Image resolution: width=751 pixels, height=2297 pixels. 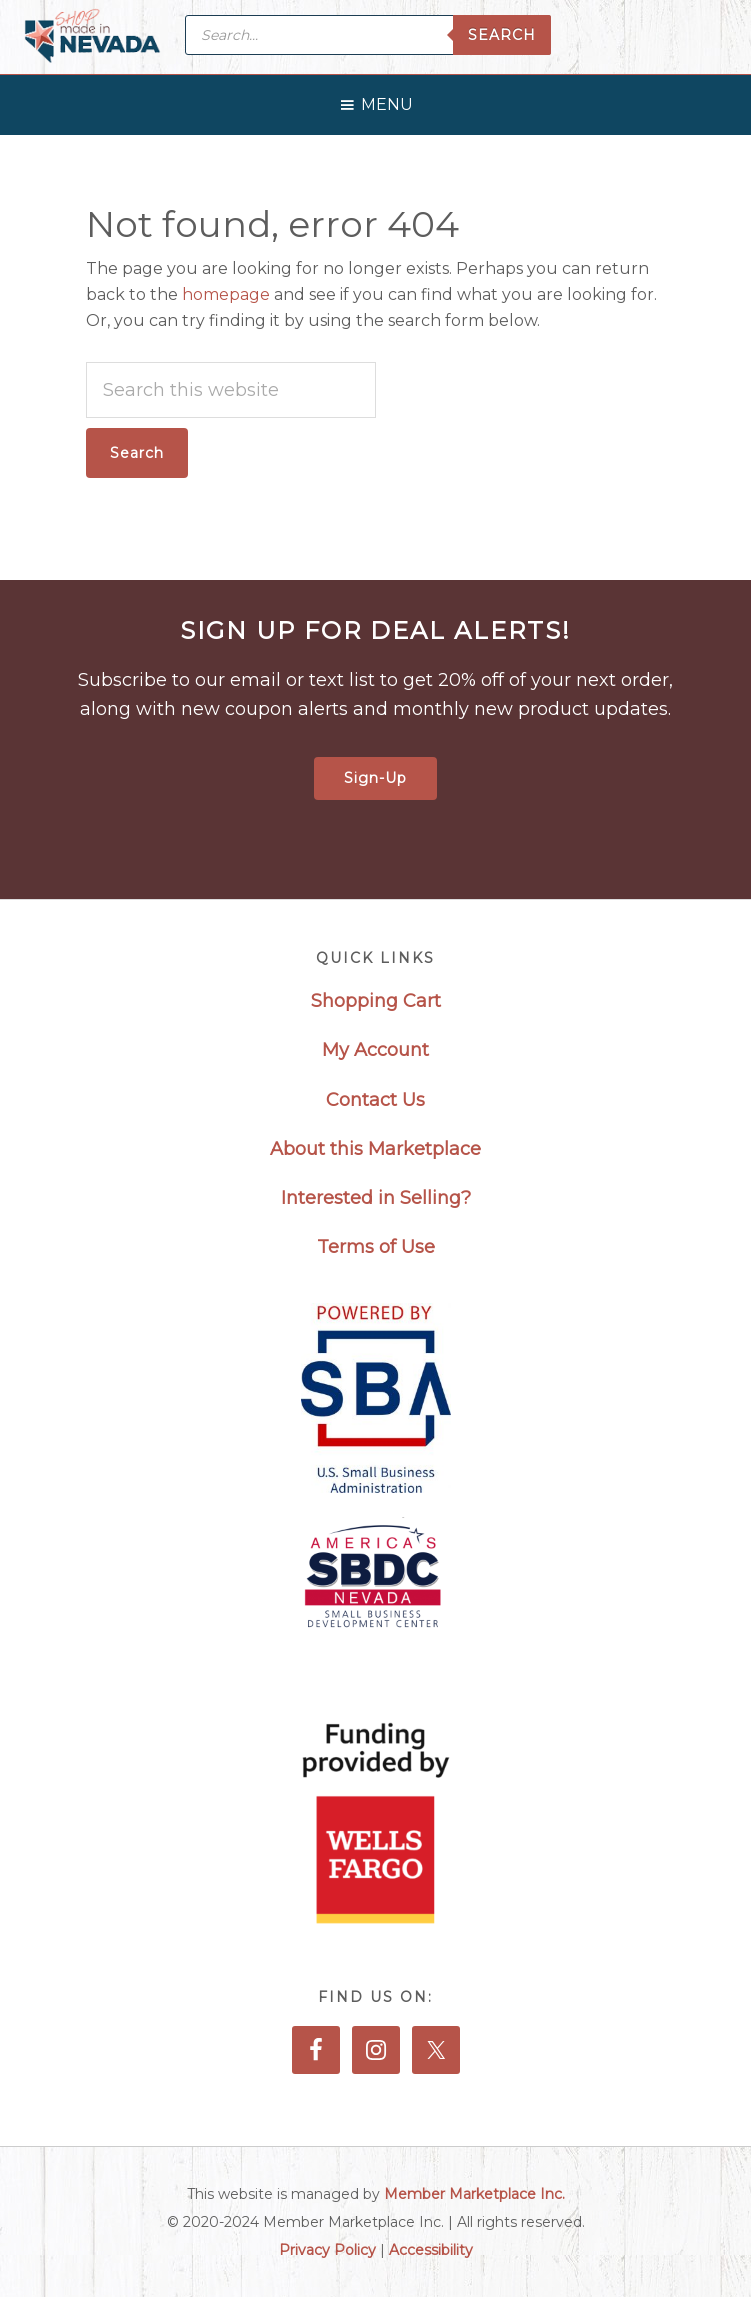 I want to click on Made in Nevada, so click(x=92, y=37).